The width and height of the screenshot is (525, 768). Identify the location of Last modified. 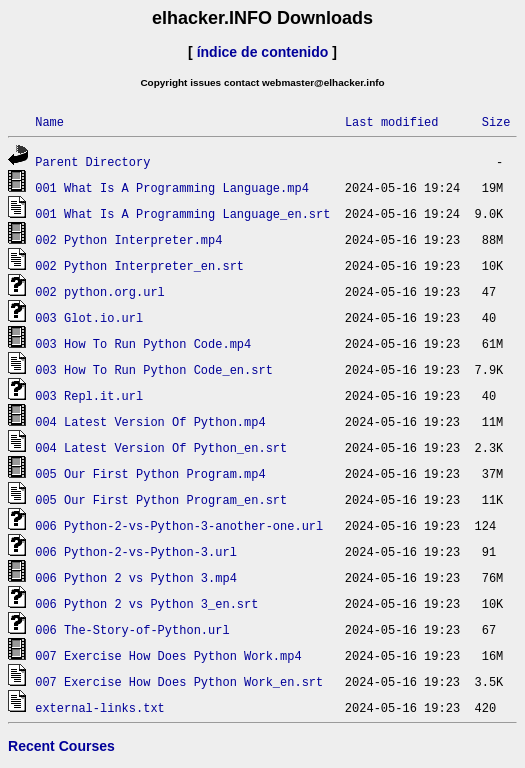
(392, 121).